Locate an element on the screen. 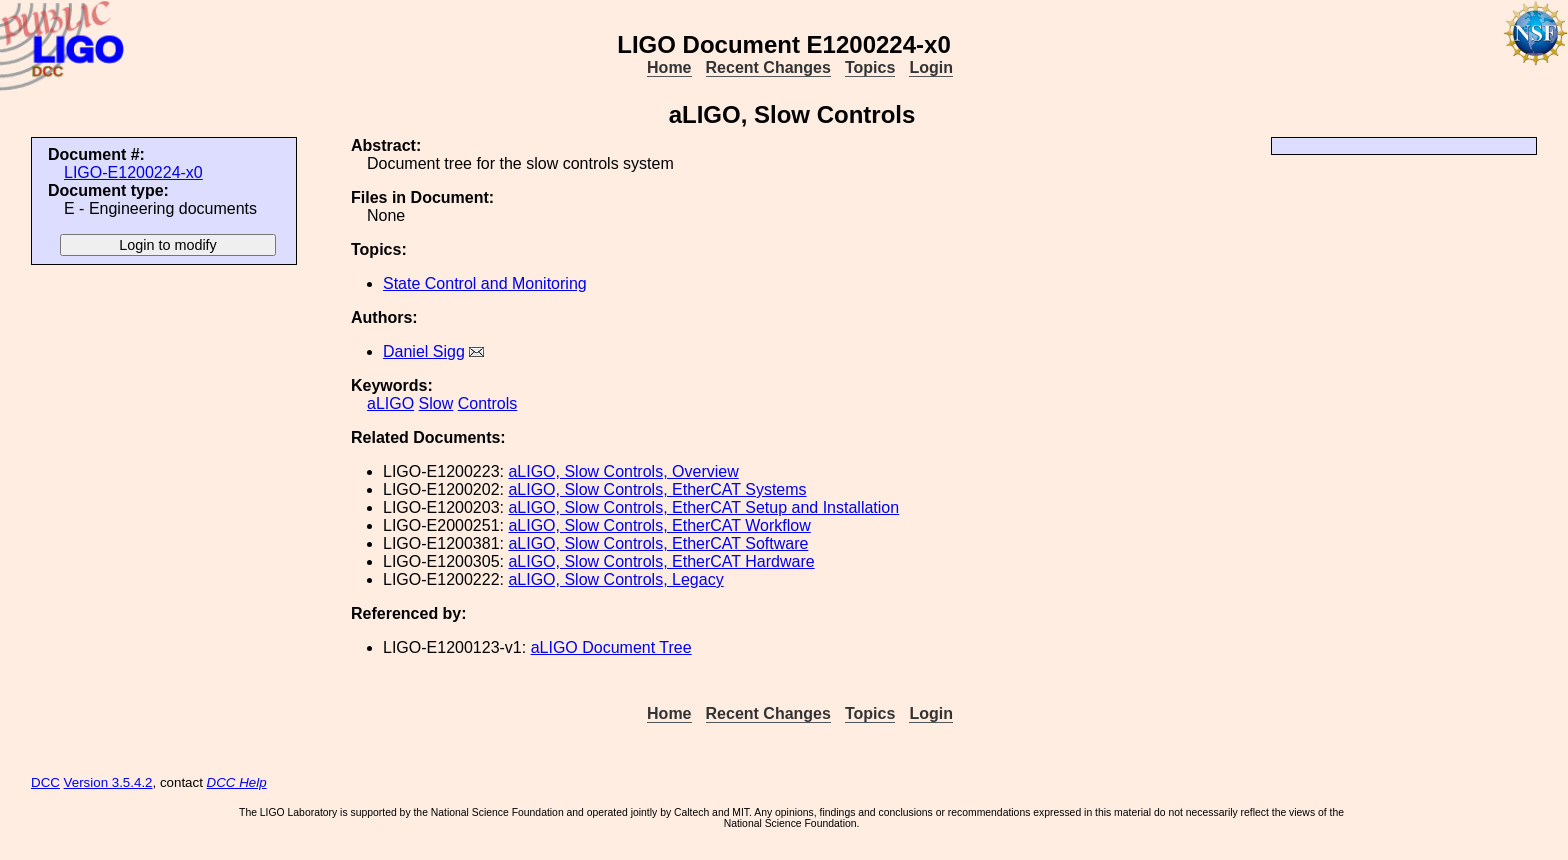 This screenshot has width=1568, height=860. aLIGO, Slow Controls, EtherCAT Software is located at coordinates (658, 543).